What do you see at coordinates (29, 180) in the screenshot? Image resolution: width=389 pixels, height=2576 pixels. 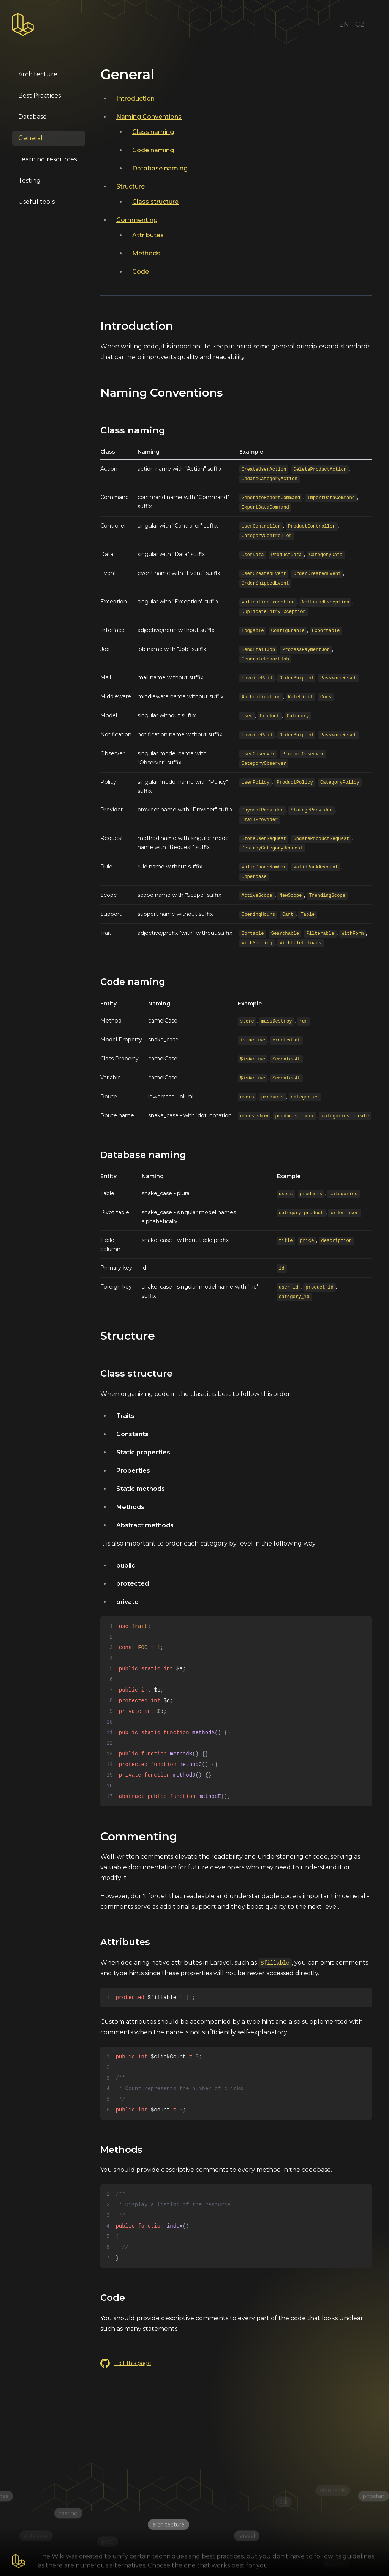 I see `Testing` at bounding box center [29, 180].